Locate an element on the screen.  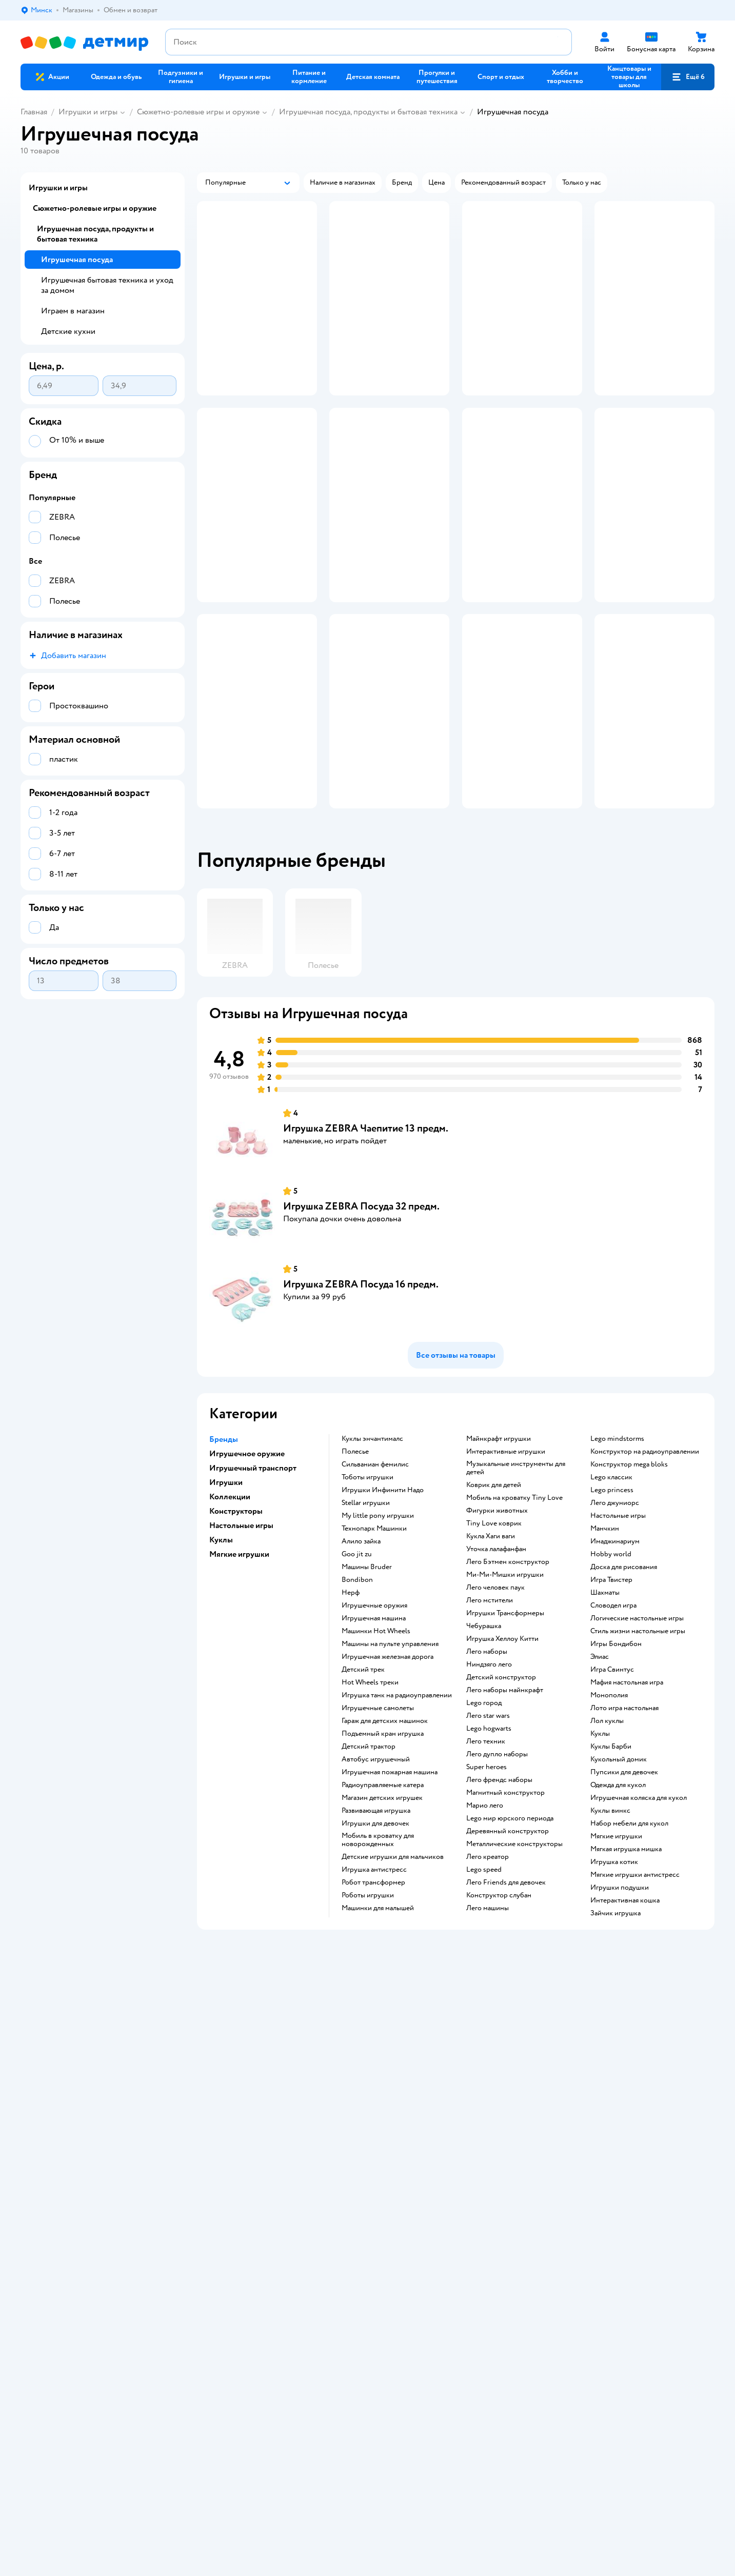
Стиль жизни настольные игры is located at coordinates (637, 1746).